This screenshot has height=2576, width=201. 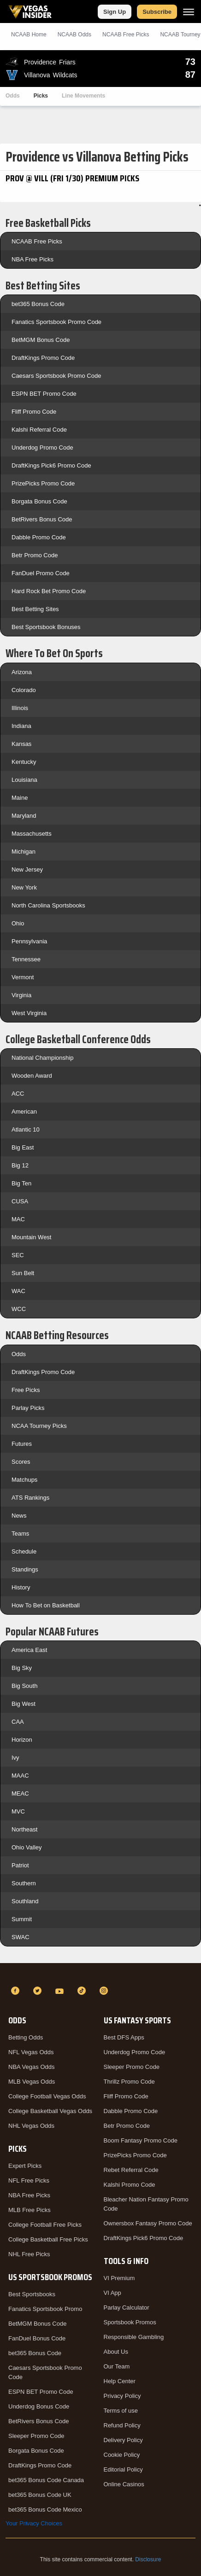 I want to click on New Jersey, so click(x=27, y=869).